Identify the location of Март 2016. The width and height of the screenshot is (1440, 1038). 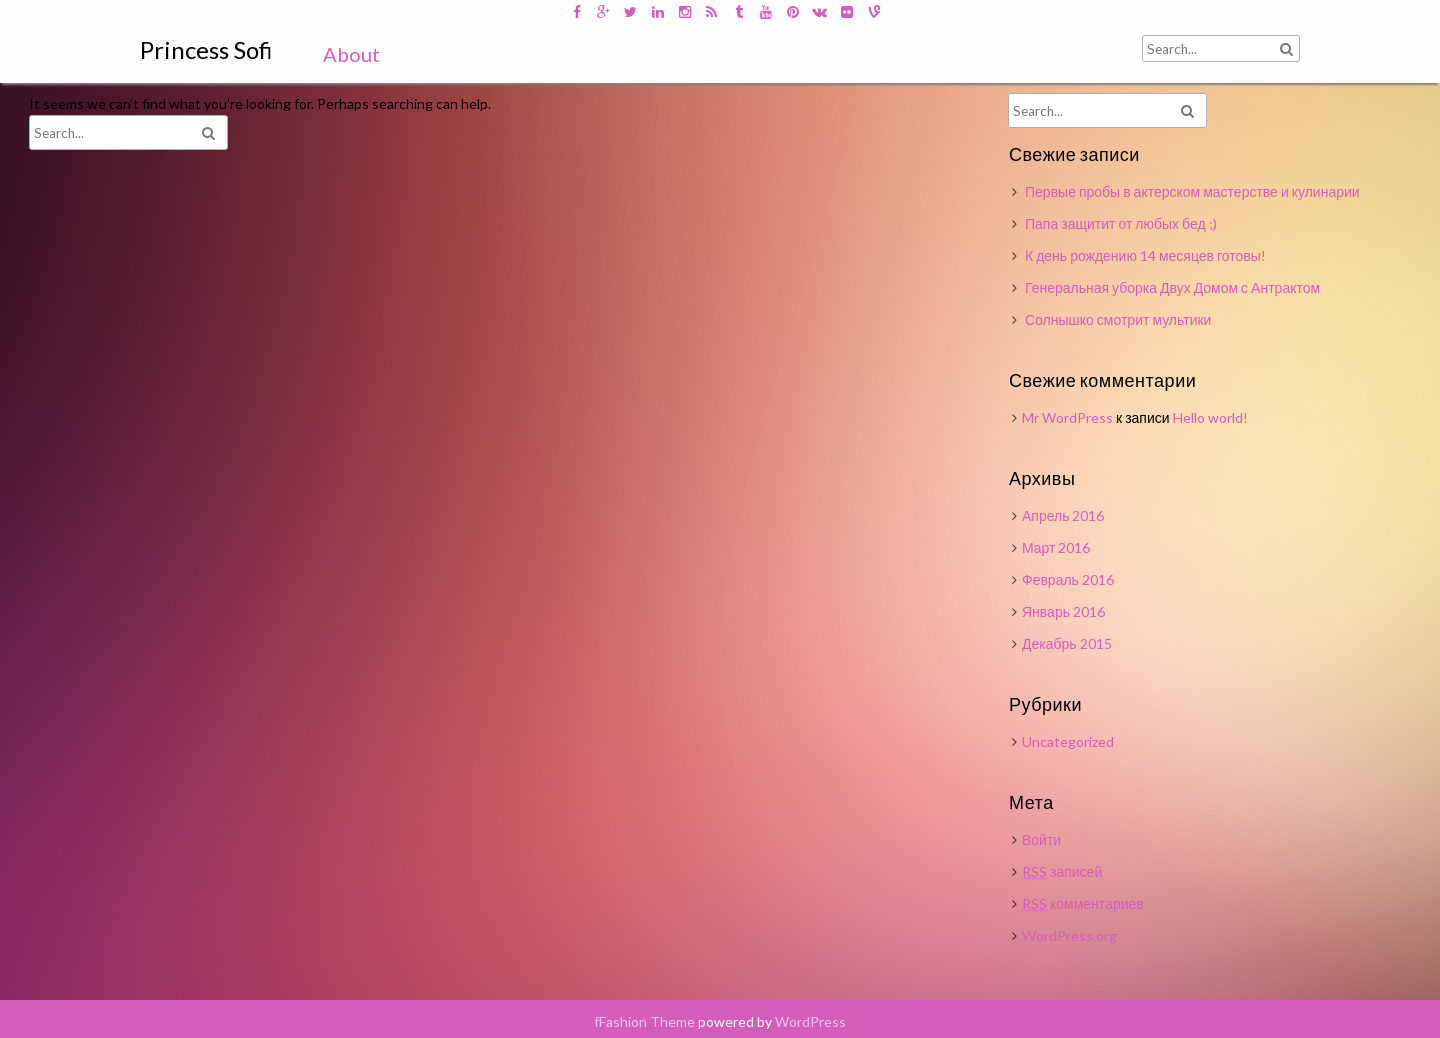
(1056, 547).